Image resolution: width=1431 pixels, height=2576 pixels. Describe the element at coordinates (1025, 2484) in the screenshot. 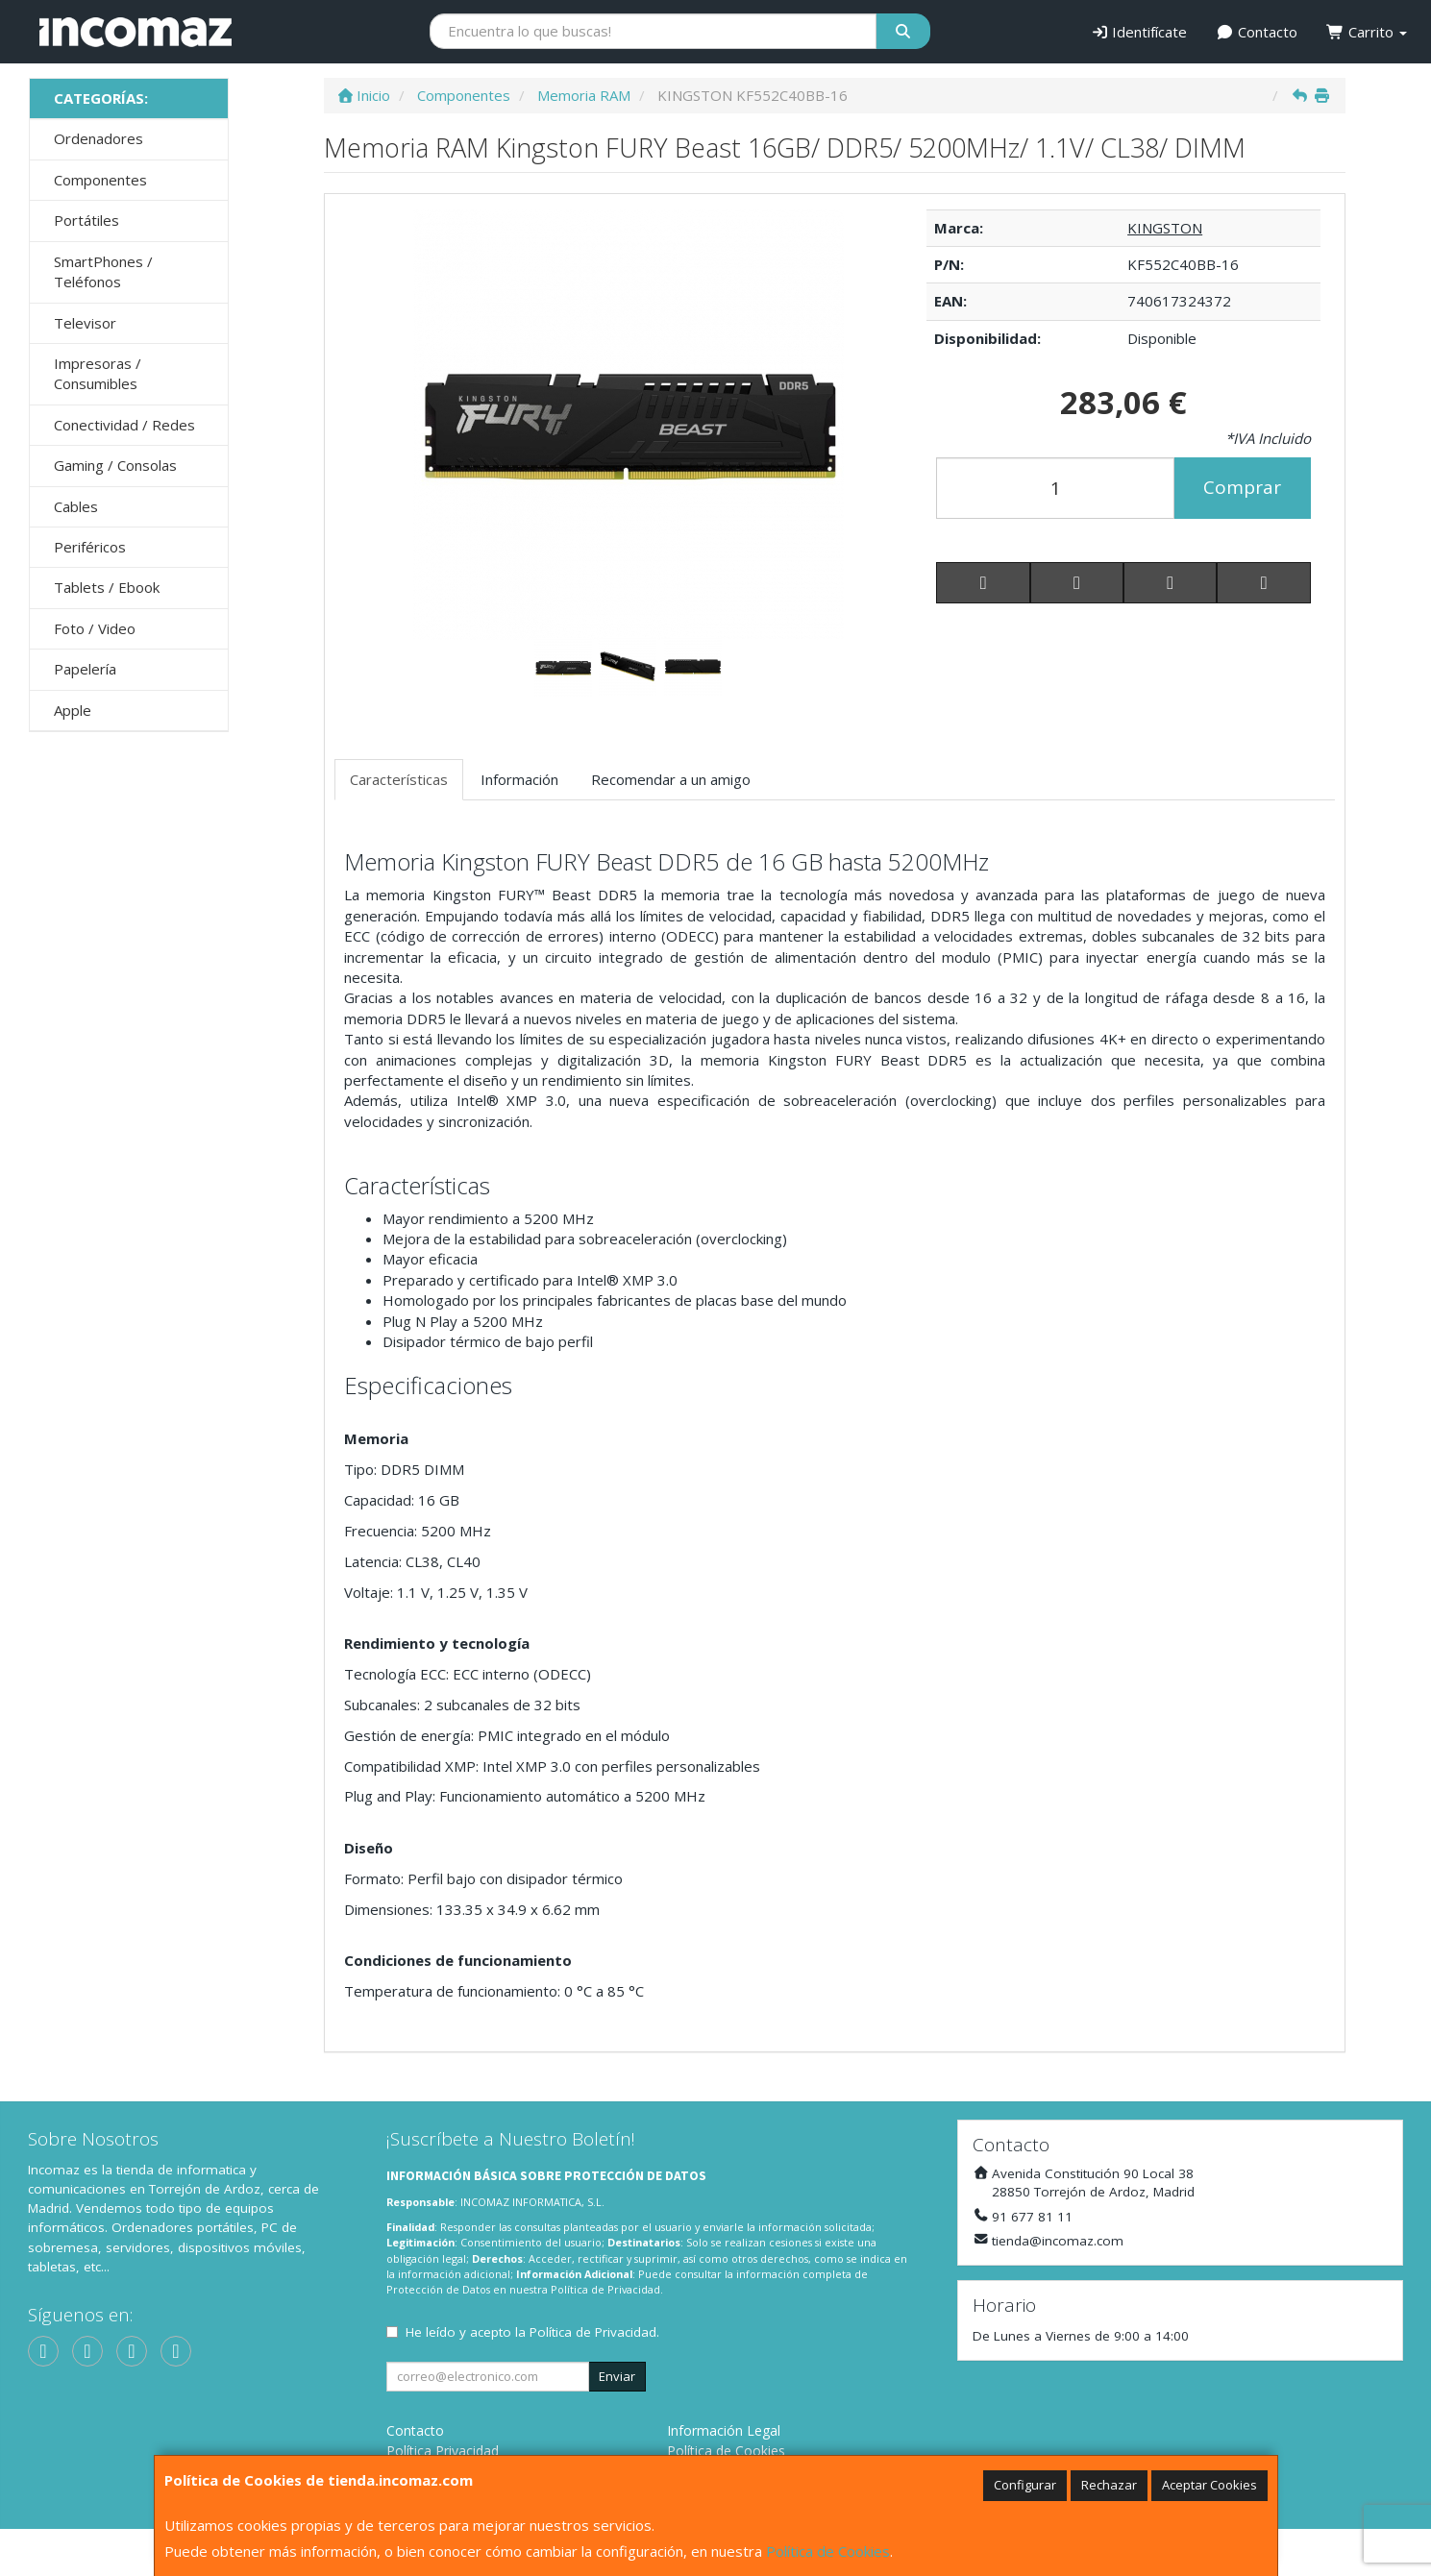

I see `Configurar` at that location.